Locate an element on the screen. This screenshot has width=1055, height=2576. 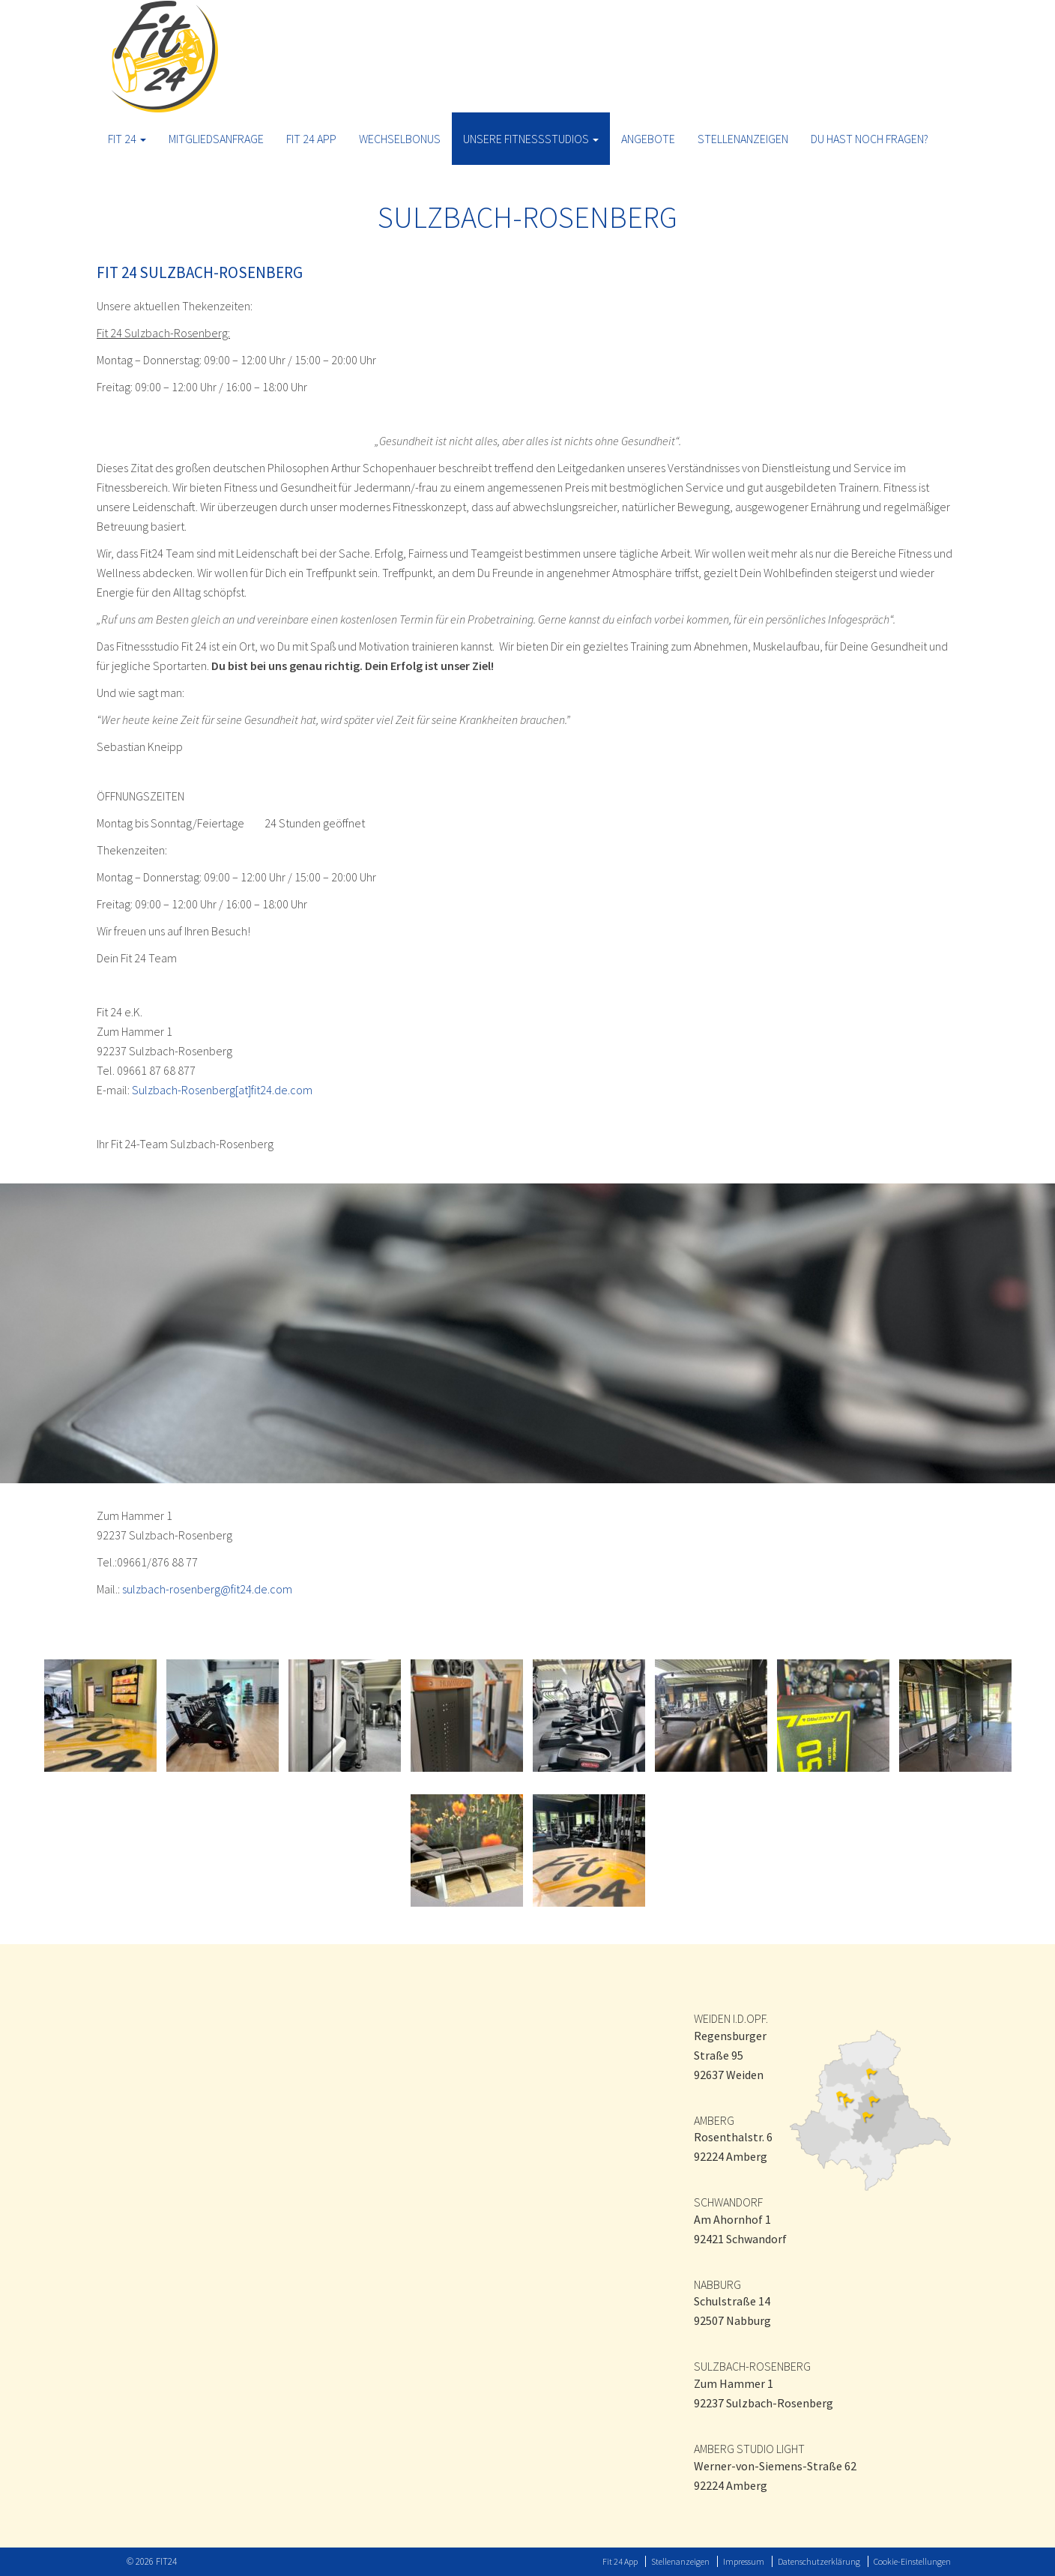
NABBURG is located at coordinates (717, 2284).